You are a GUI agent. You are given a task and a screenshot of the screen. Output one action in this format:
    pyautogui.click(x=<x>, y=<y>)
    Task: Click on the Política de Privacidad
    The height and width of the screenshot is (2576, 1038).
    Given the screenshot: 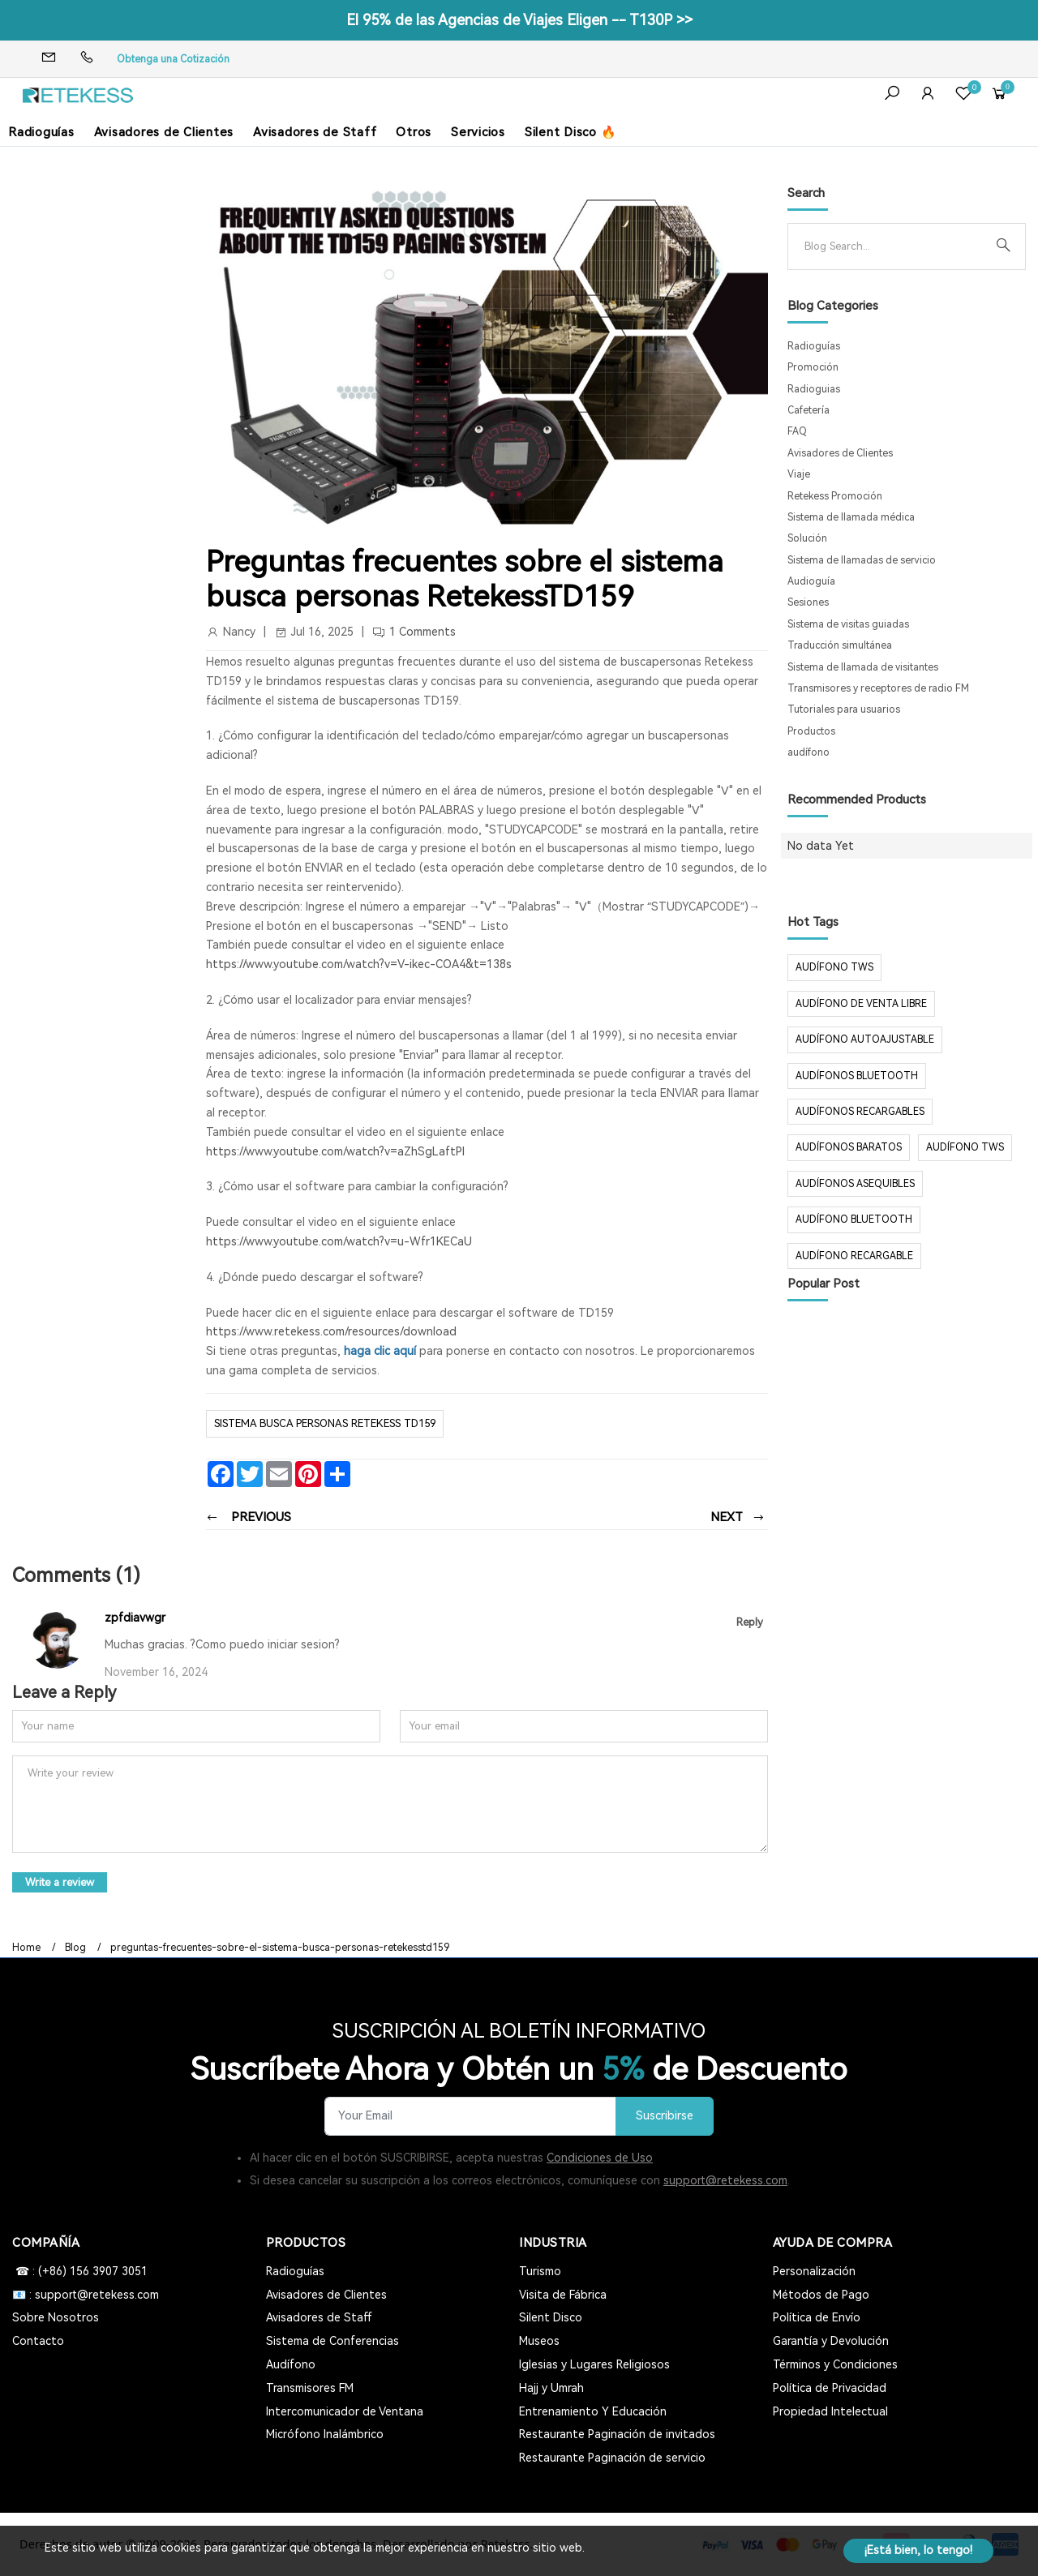 What is the action you would take?
    pyautogui.click(x=829, y=2387)
    